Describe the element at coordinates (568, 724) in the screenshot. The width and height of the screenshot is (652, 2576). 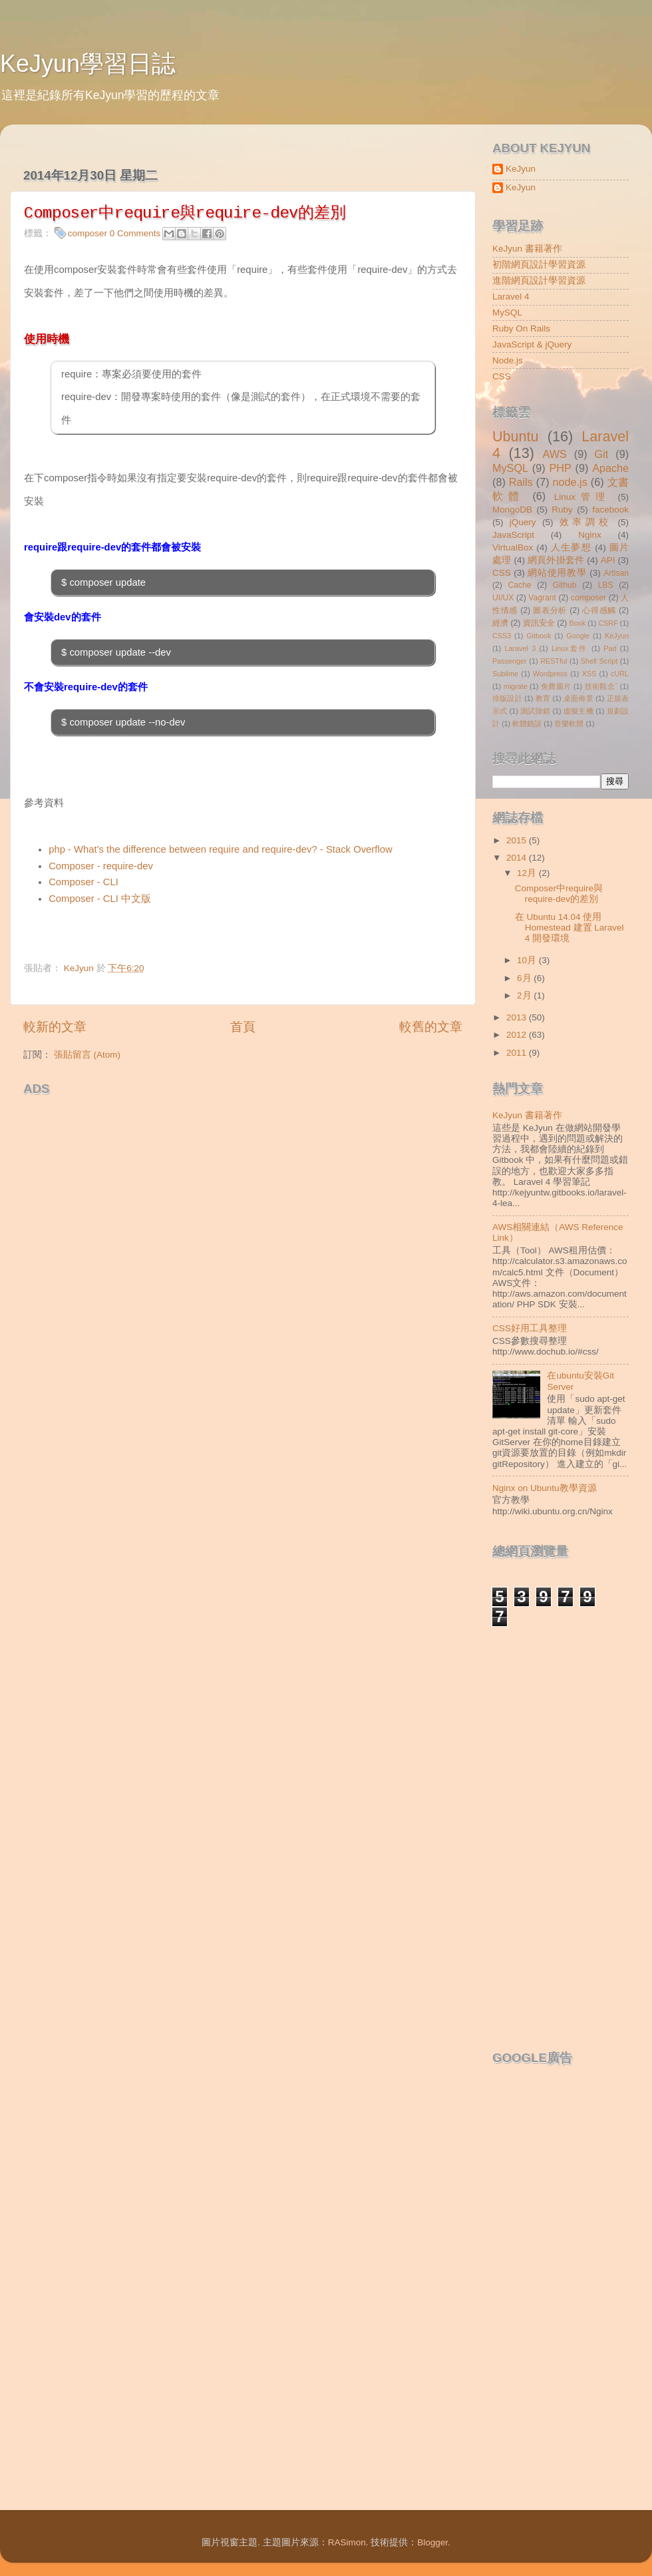
I see `音樂軟體` at that location.